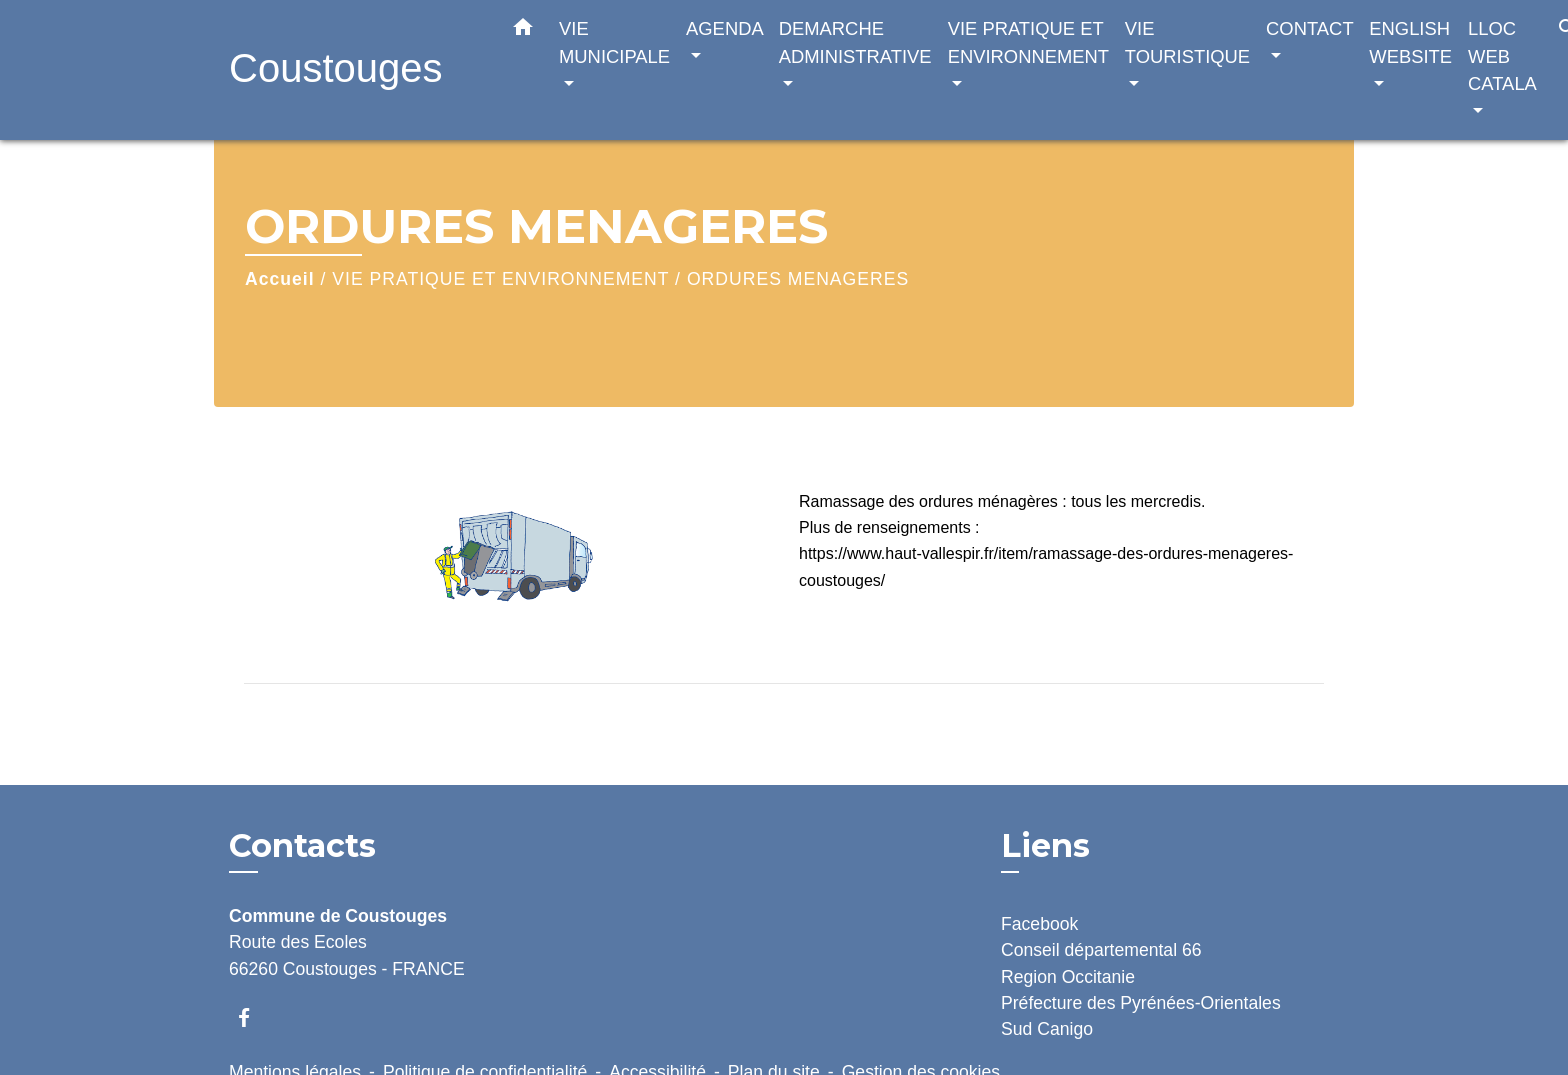 The width and height of the screenshot is (1568, 1075). What do you see at coordinates (798, 279) in the screenshot?
I see `ORDURES MENAGERES` at bounding box center [798, 279].